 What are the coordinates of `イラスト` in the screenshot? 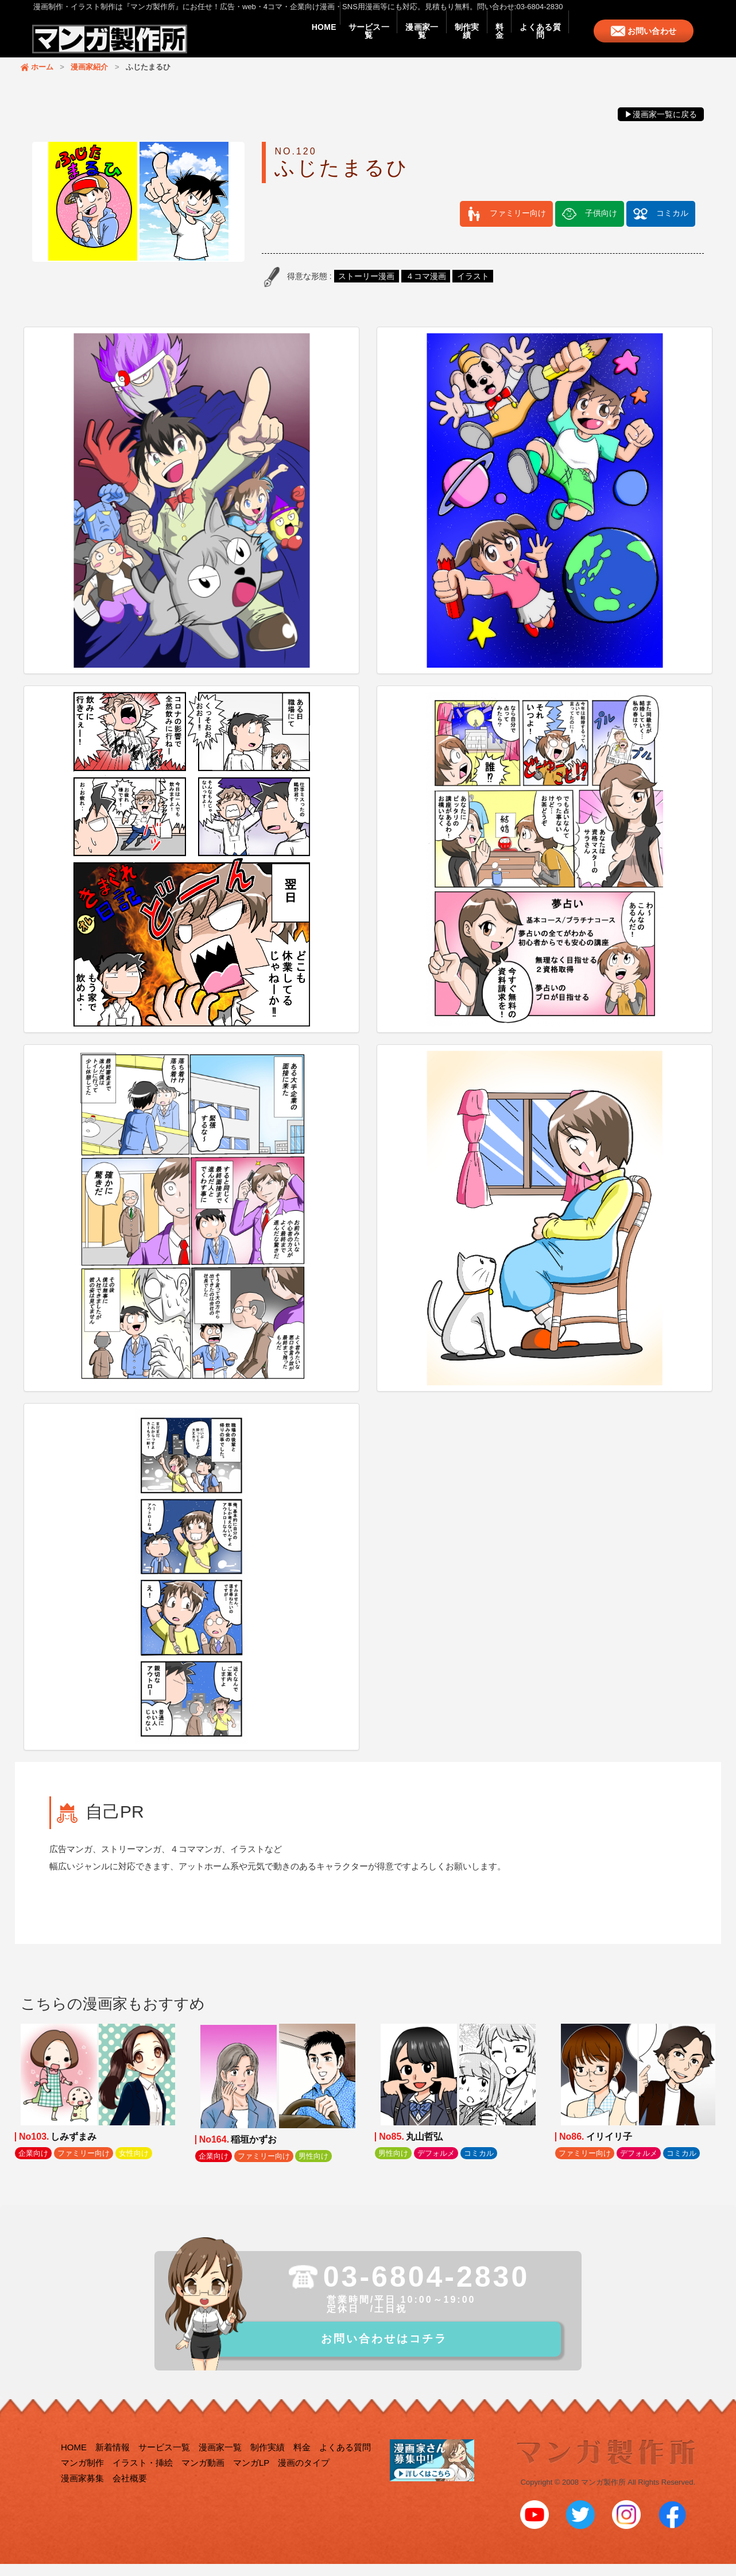 It's located at (473, 287).